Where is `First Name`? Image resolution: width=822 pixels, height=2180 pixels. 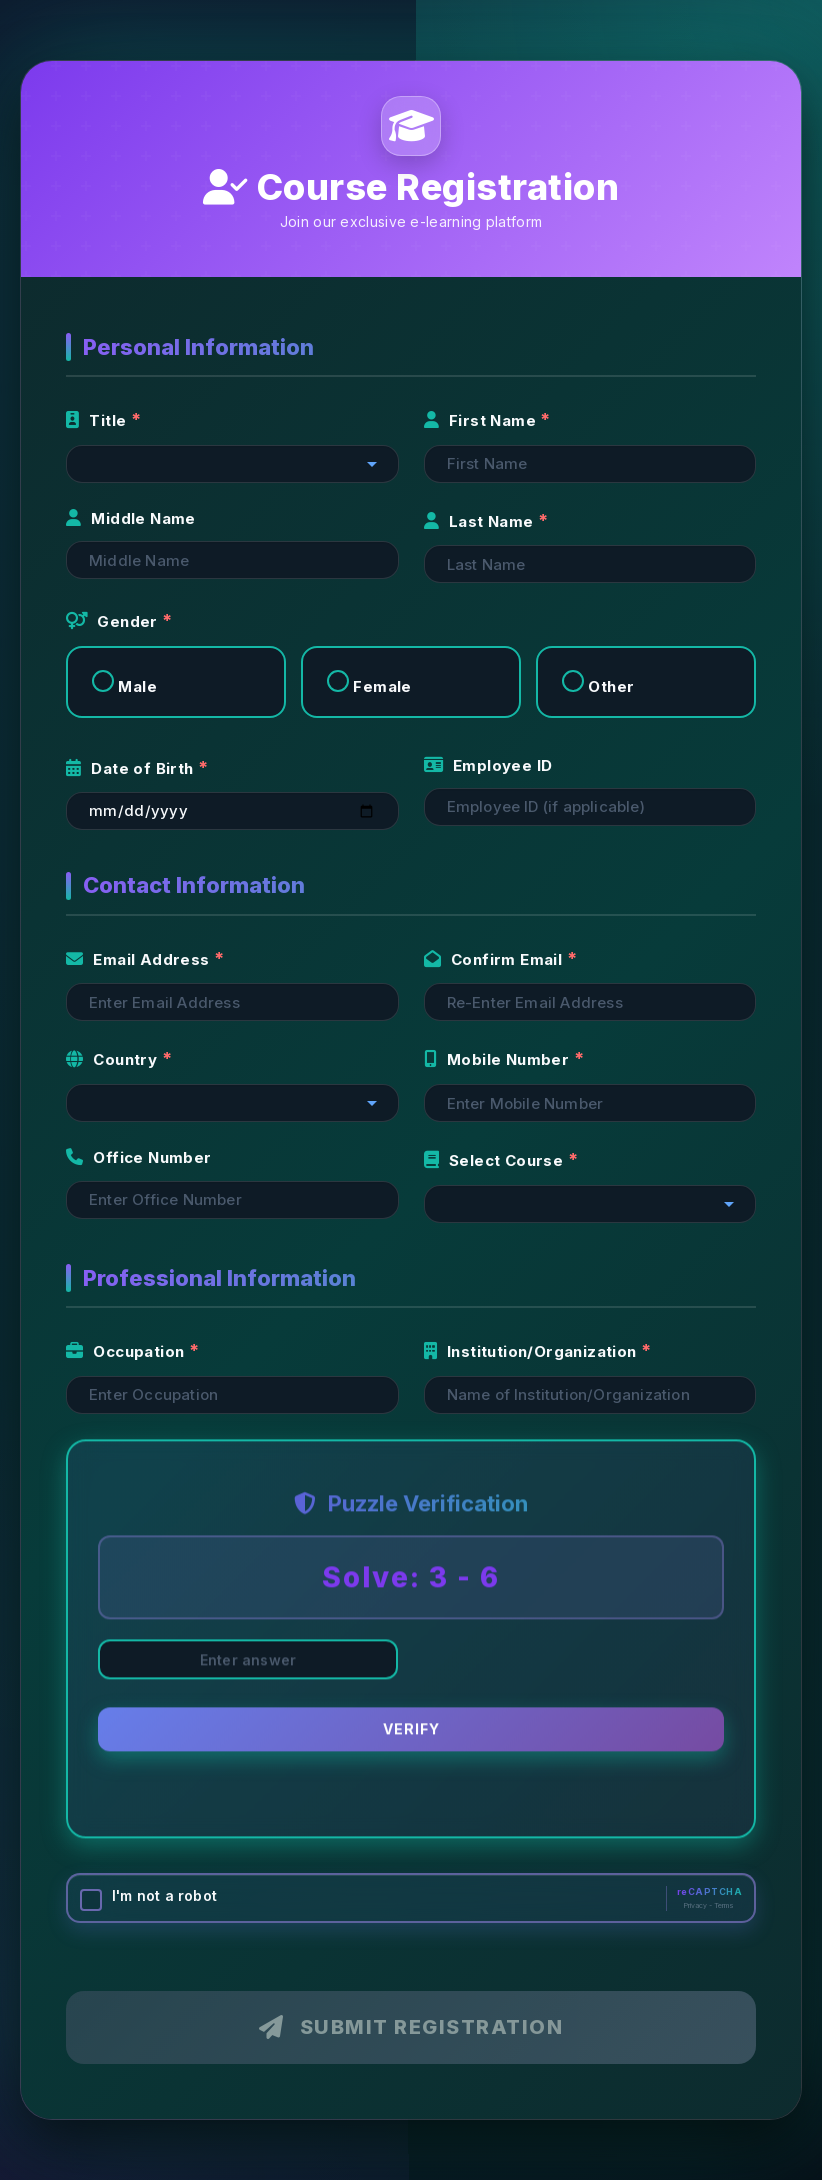 First Name is located at coordinates (482, 420).